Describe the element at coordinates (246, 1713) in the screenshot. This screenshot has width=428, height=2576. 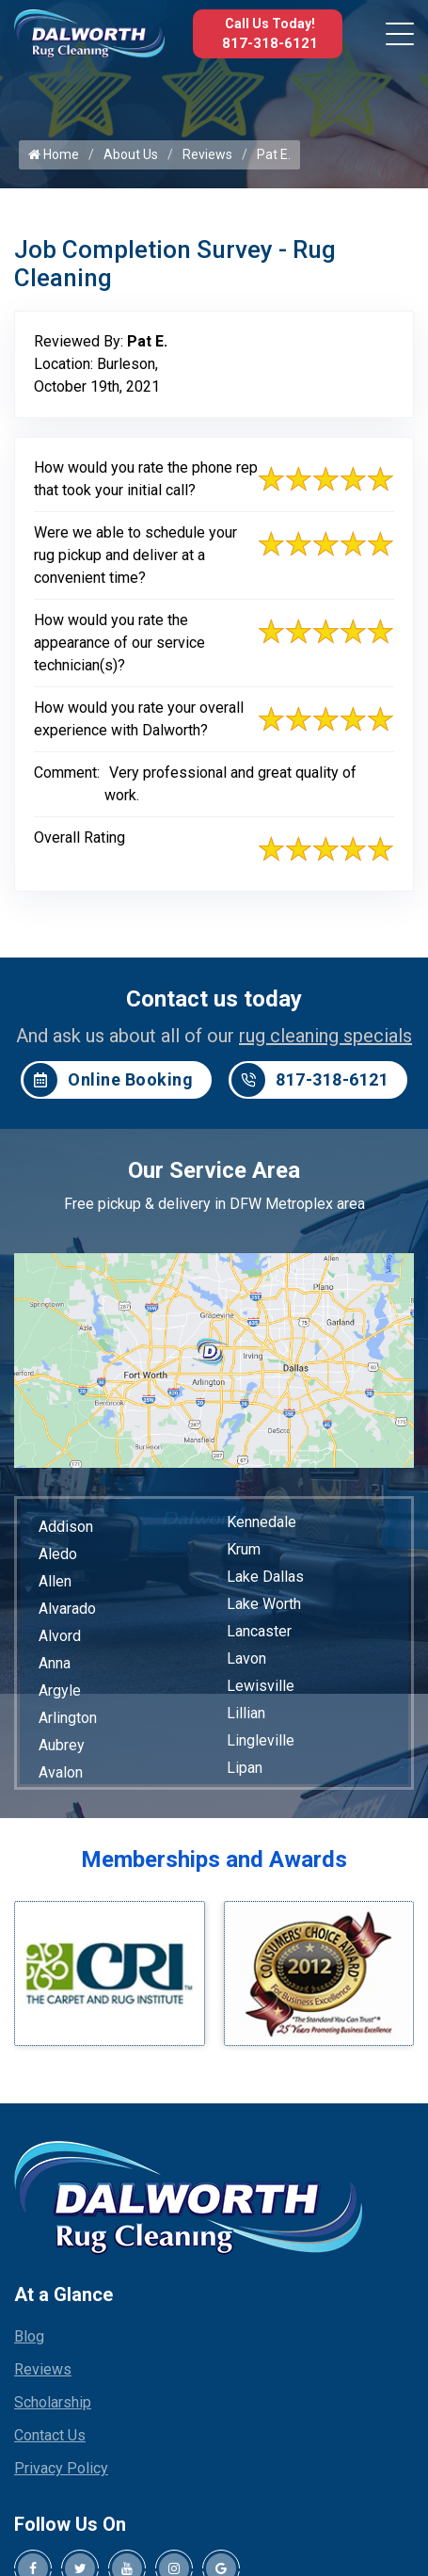
I see `Lillian` at that location.